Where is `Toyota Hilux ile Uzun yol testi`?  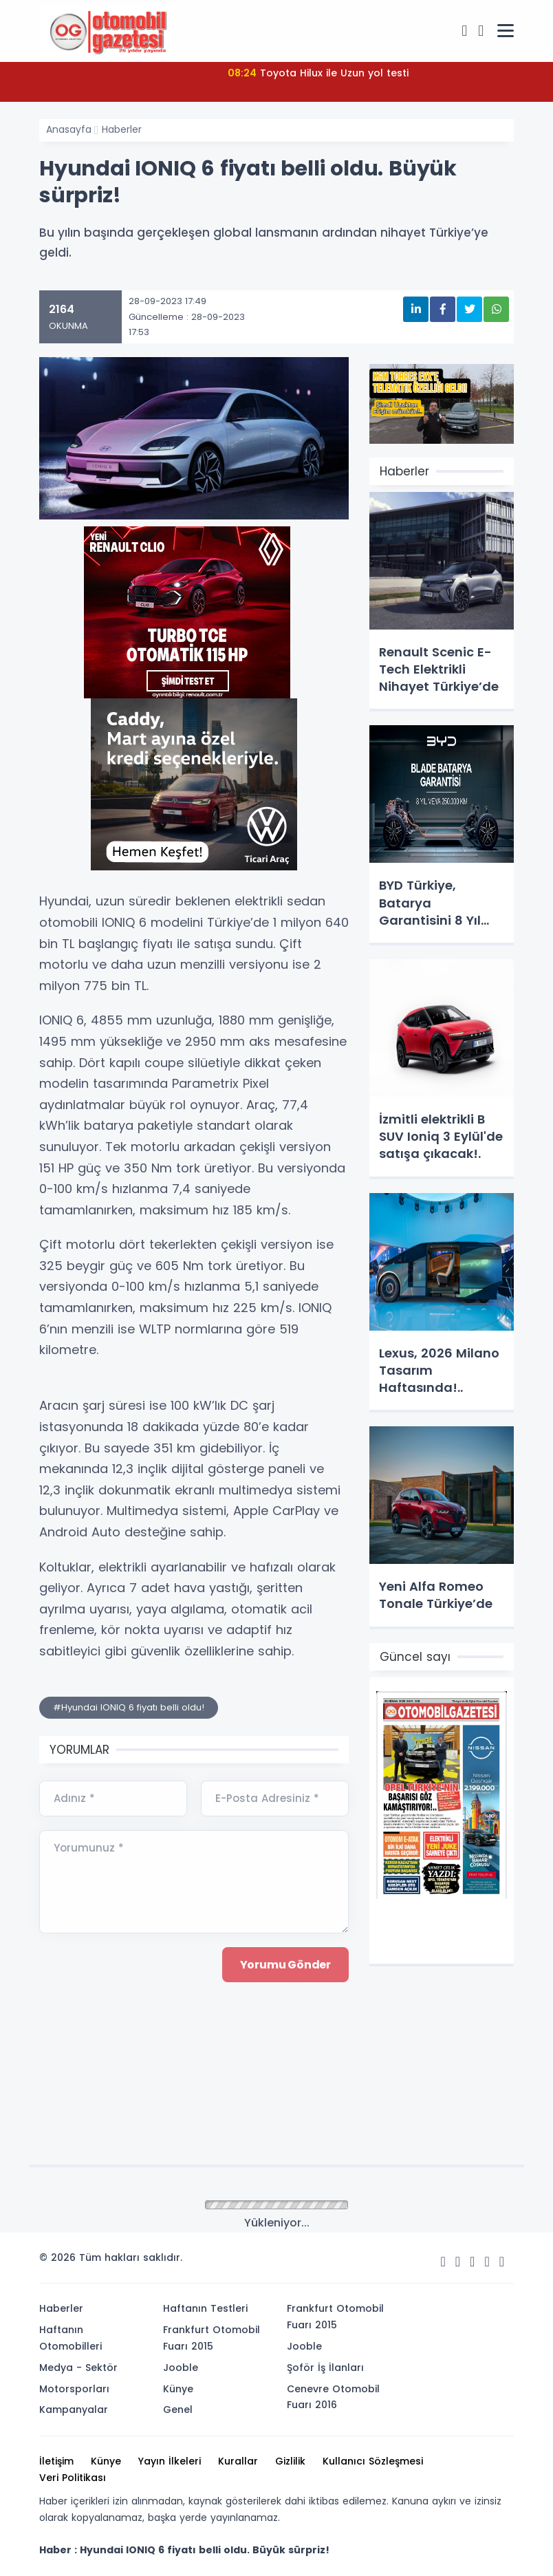
Toyota Hilux ile Uzun yol testi is located at coordinates (318, 73).